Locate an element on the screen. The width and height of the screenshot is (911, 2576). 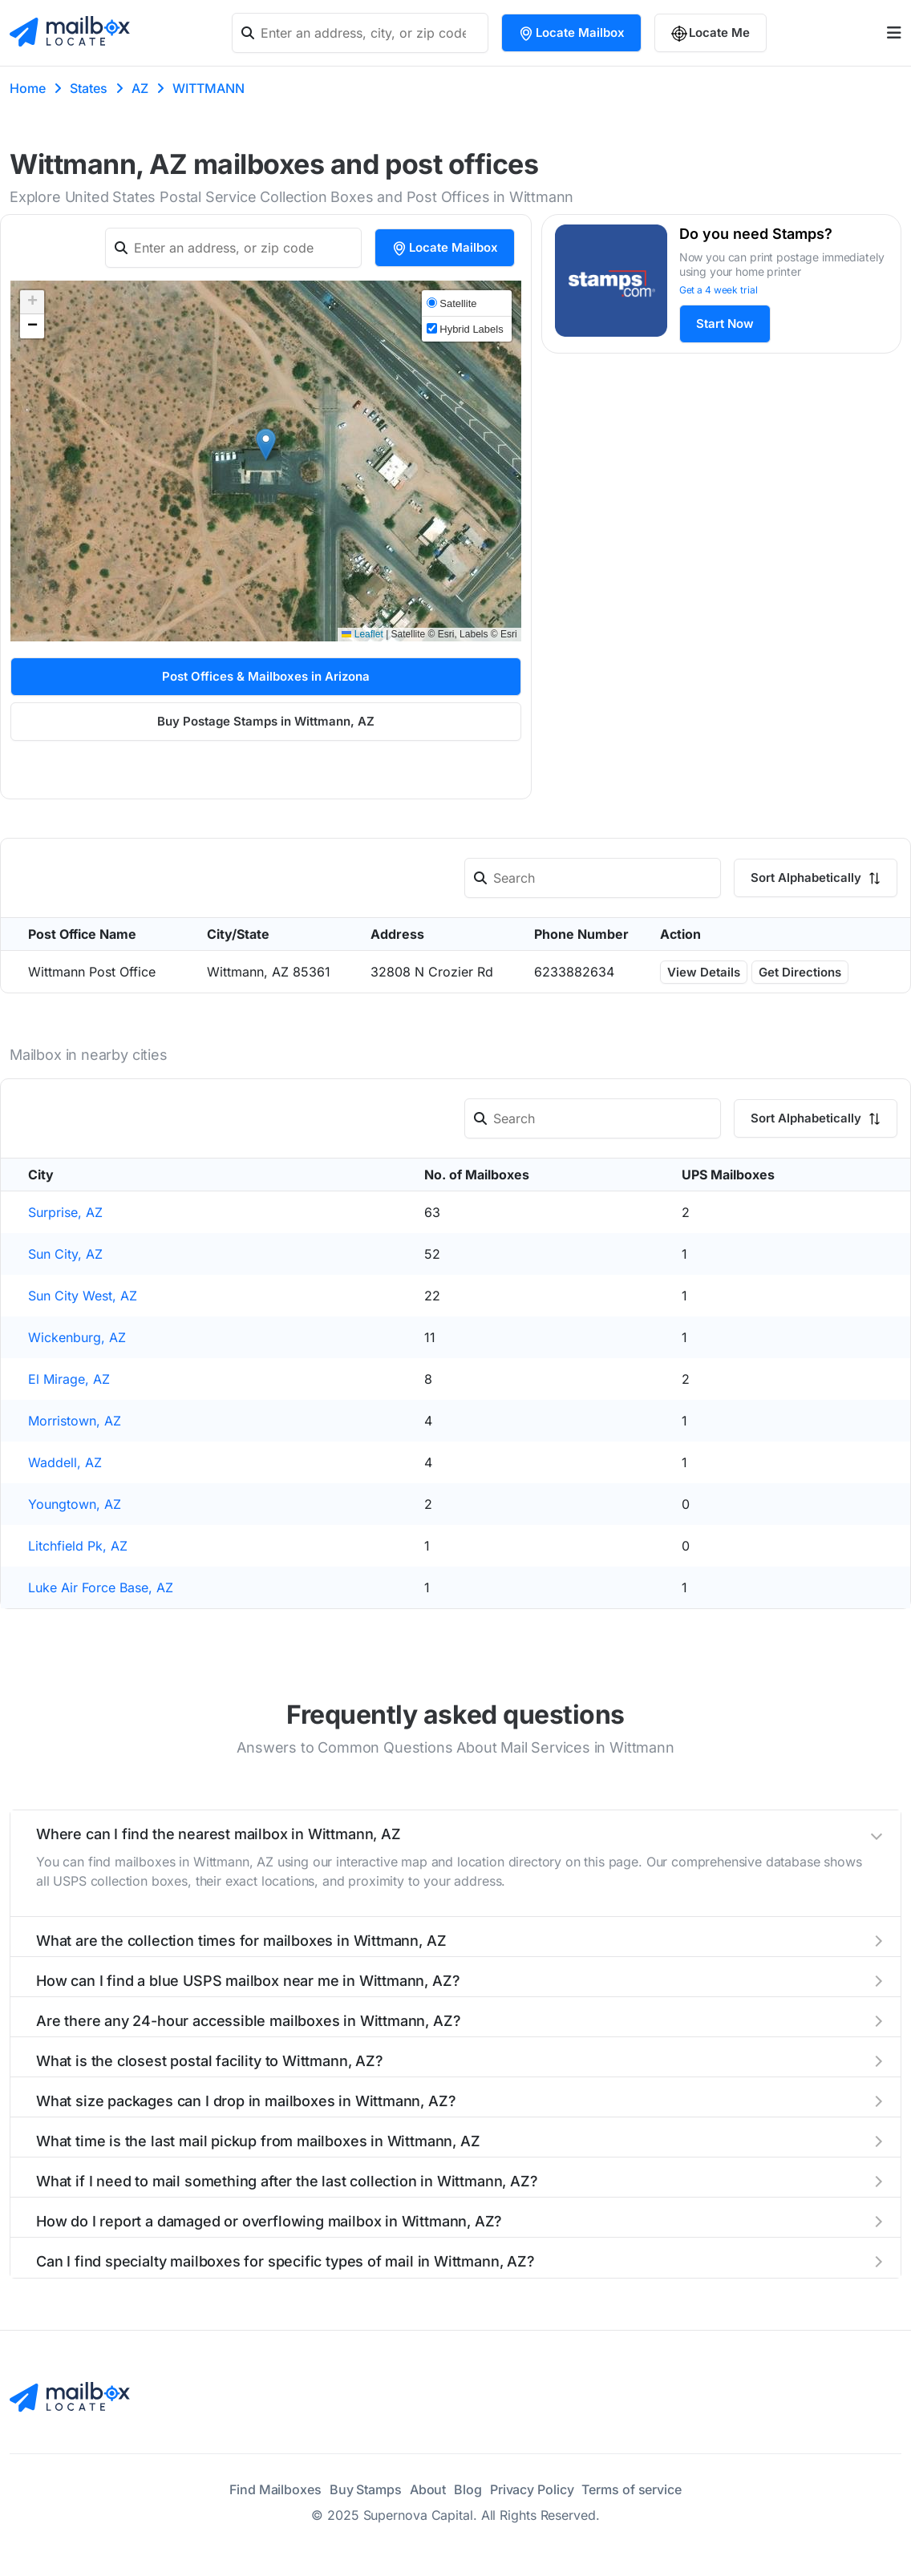
Locate Me is located at coordinates (710, 33).